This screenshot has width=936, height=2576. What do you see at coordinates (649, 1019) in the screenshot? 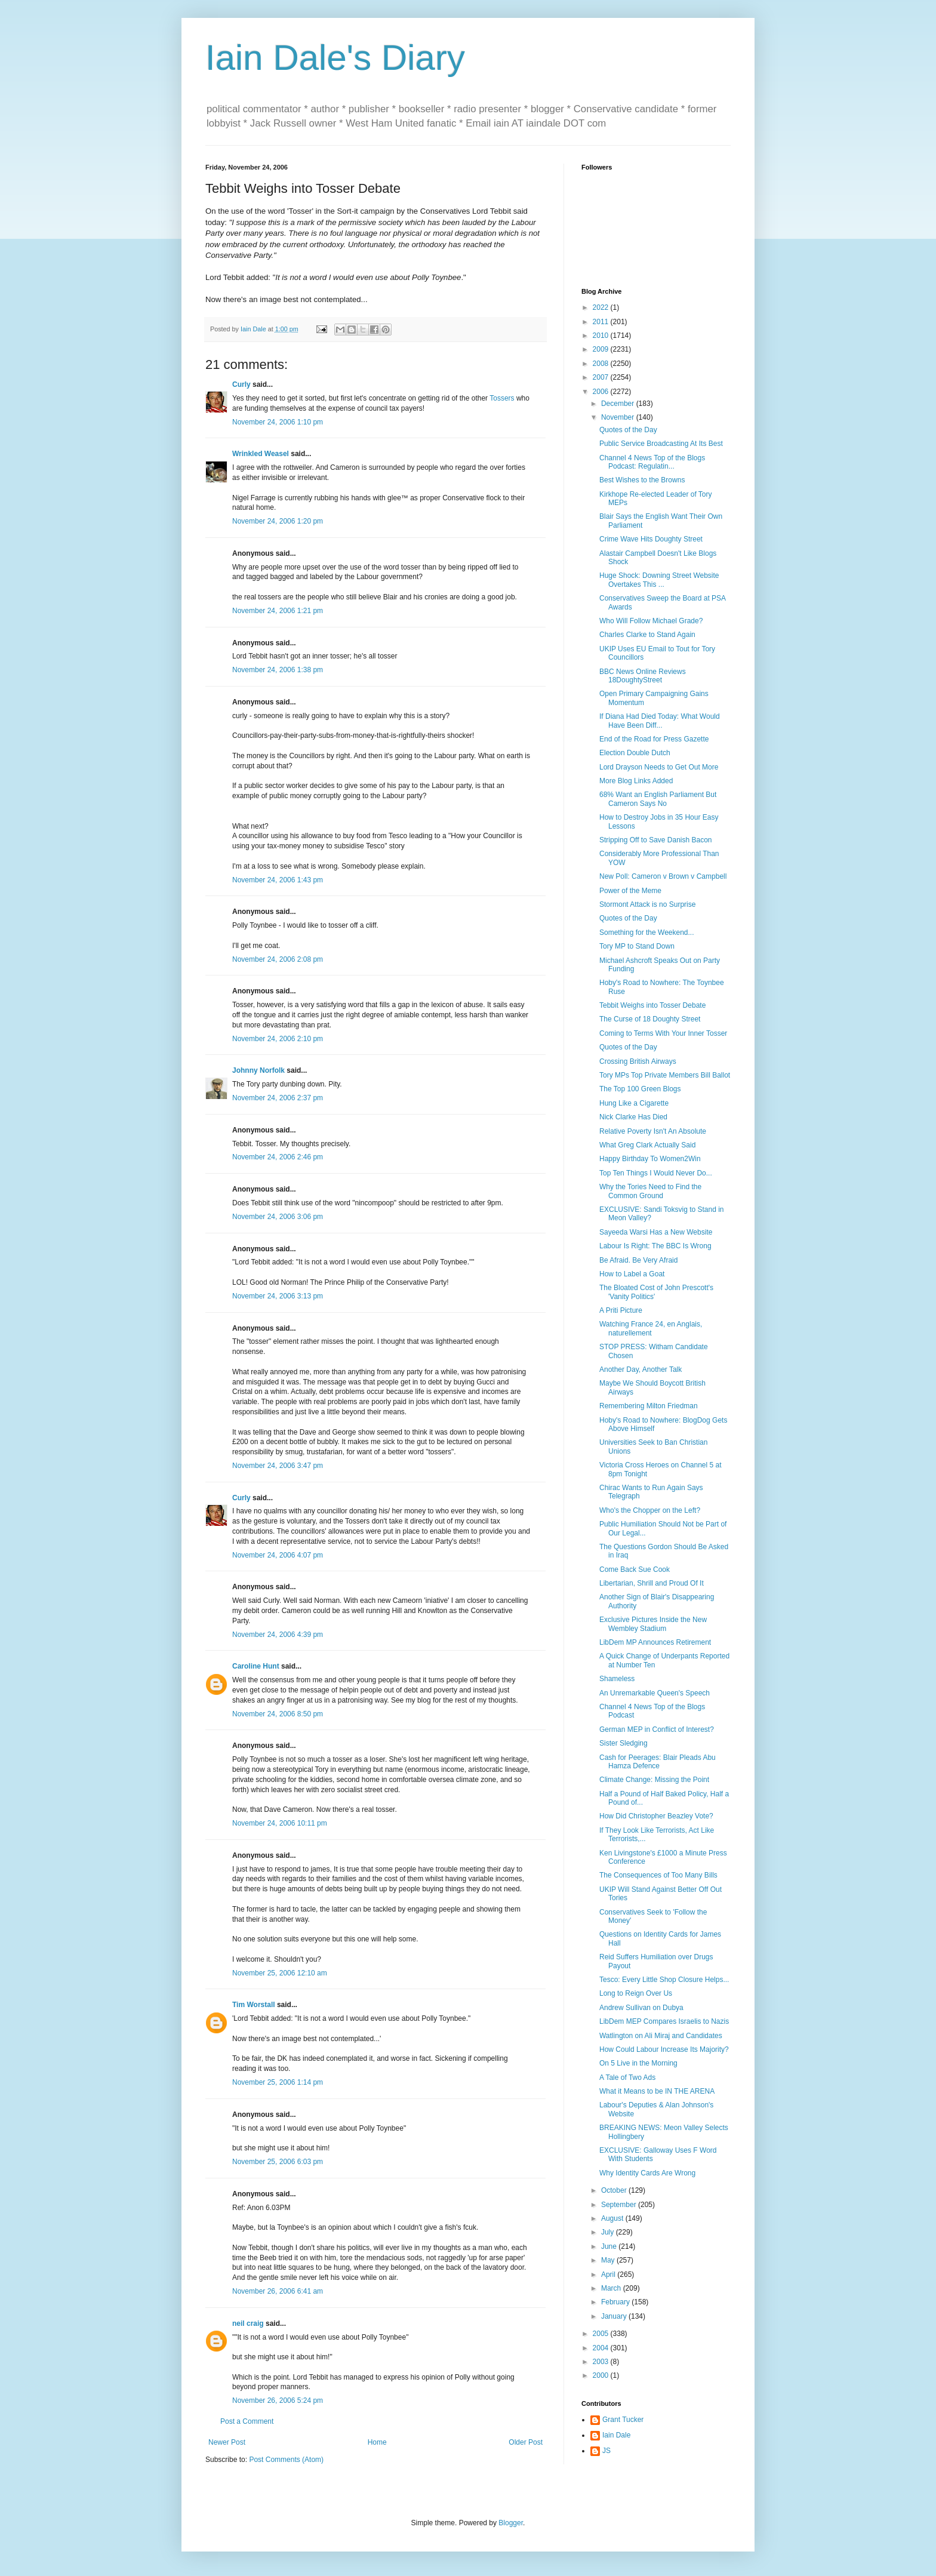
I see `The Curse of 18 Doughty Street` at bounding box center [649, 1019].